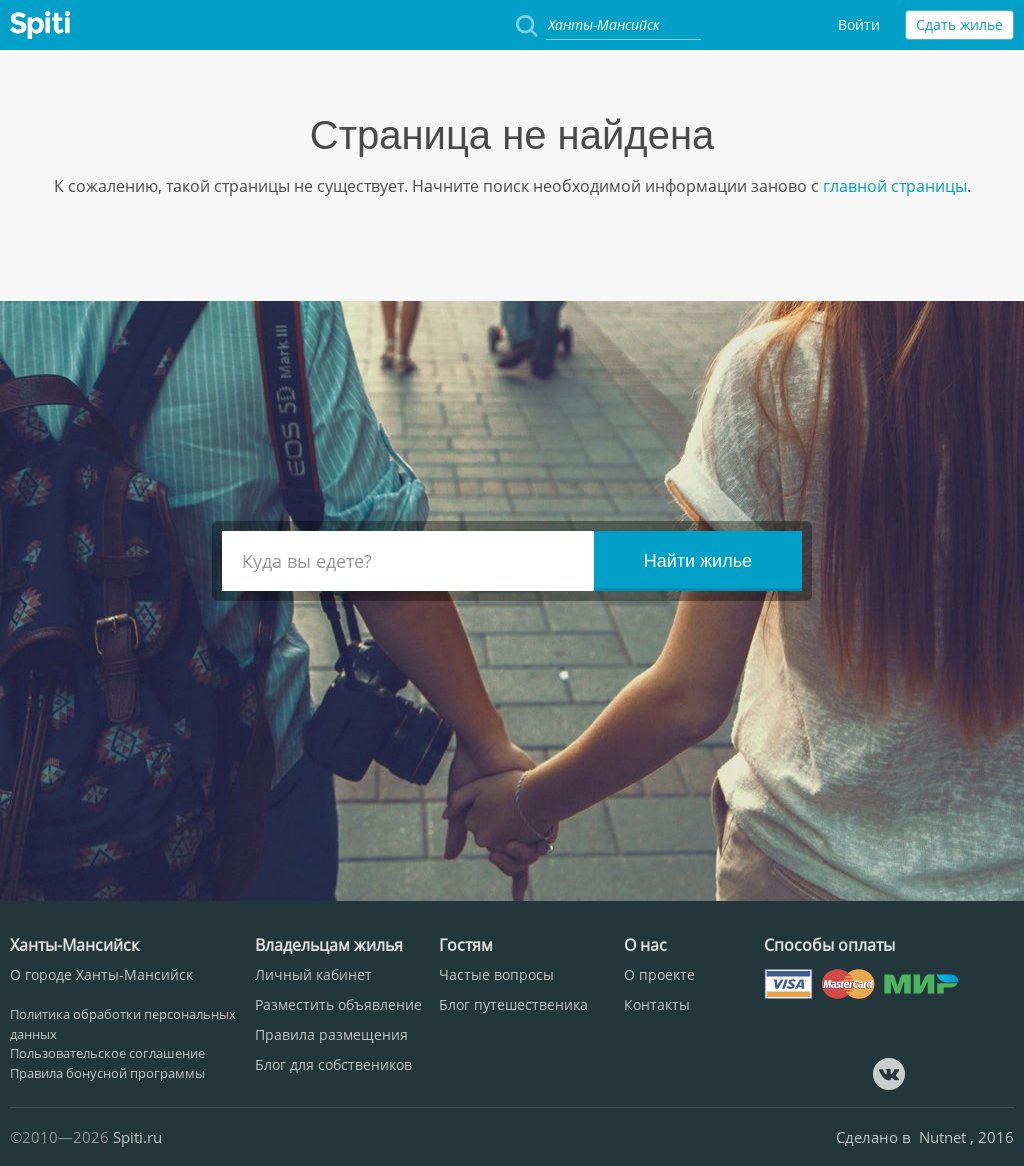 Image resolution: width=1024 pixels, height=1166 pixels. I want to click on Блог путешественика, so click(513, 1004).